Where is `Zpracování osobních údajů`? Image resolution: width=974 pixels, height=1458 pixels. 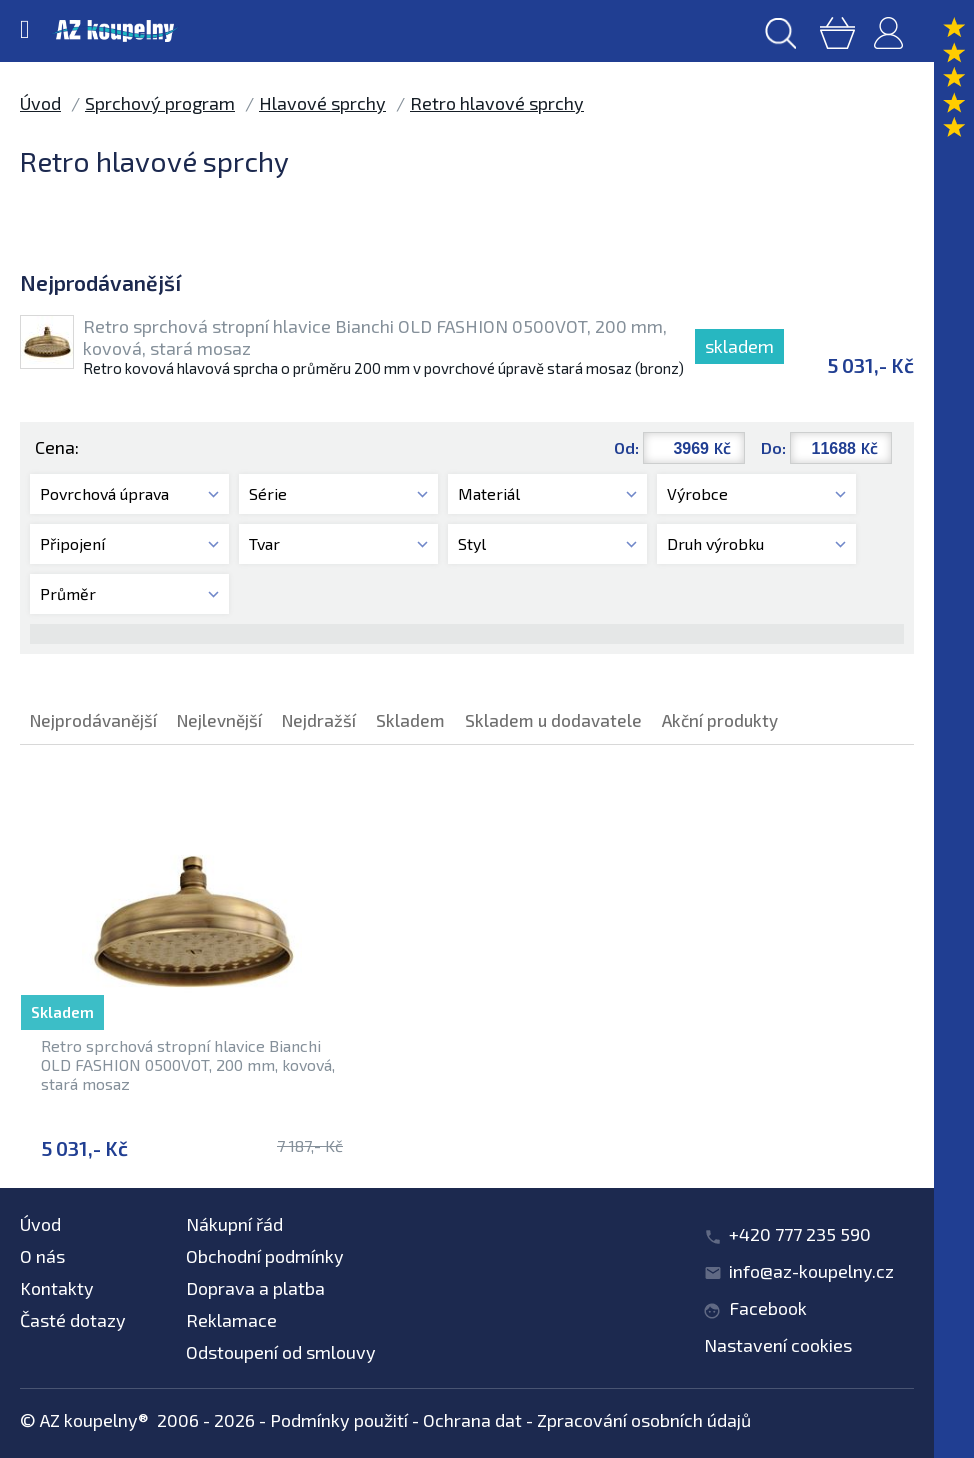 Zpracování osobních údajů is located at coordinates (644, 1420).